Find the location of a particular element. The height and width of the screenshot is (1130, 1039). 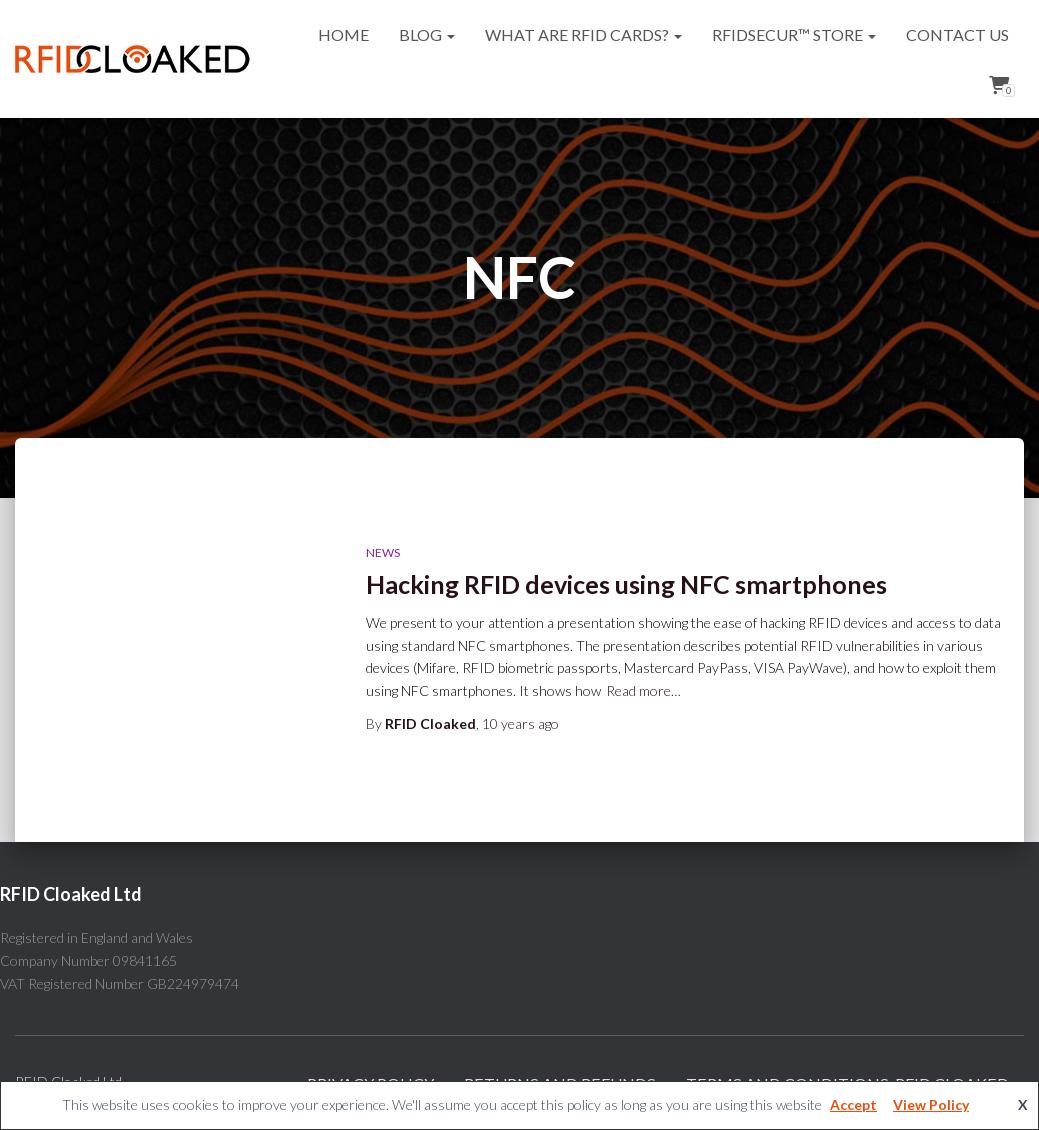

Contact Us is located at coordinates (957, 34).